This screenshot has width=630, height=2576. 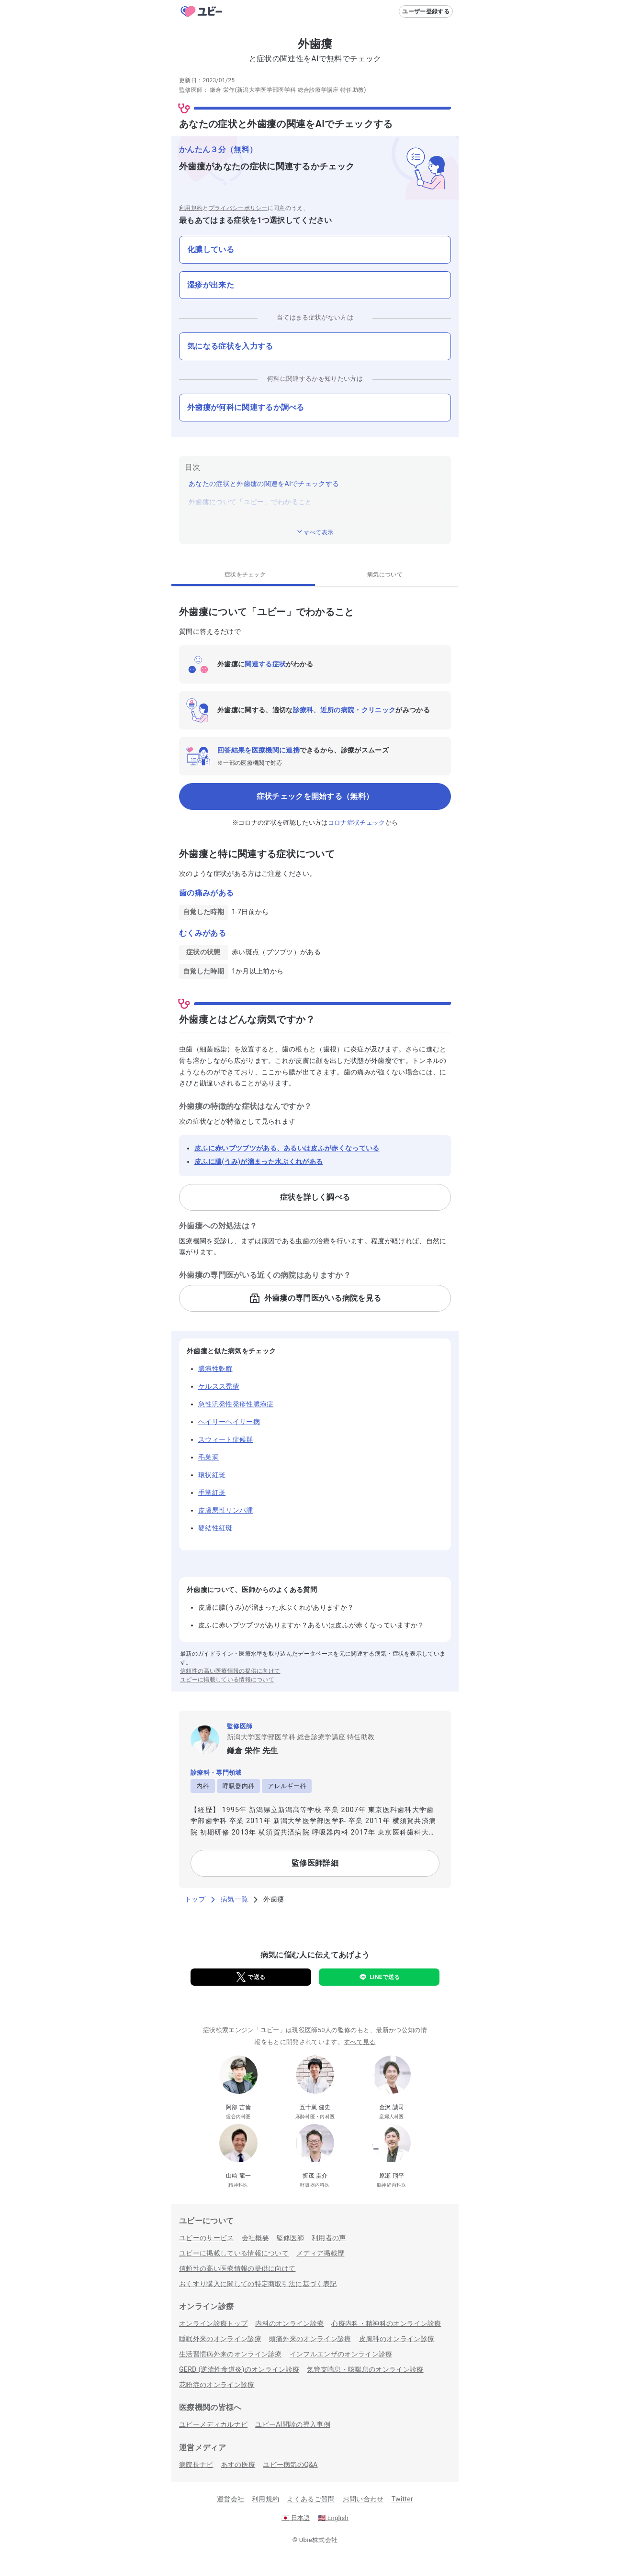 What do you see at coordinates (229, 1422) in the screenshot?
I see `ヘイリーヘイリー病` at bounding box center [229, 1422].